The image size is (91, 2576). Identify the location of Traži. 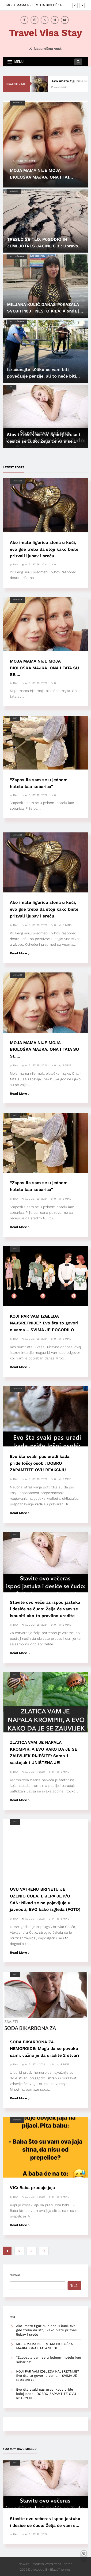
(74, 2285).